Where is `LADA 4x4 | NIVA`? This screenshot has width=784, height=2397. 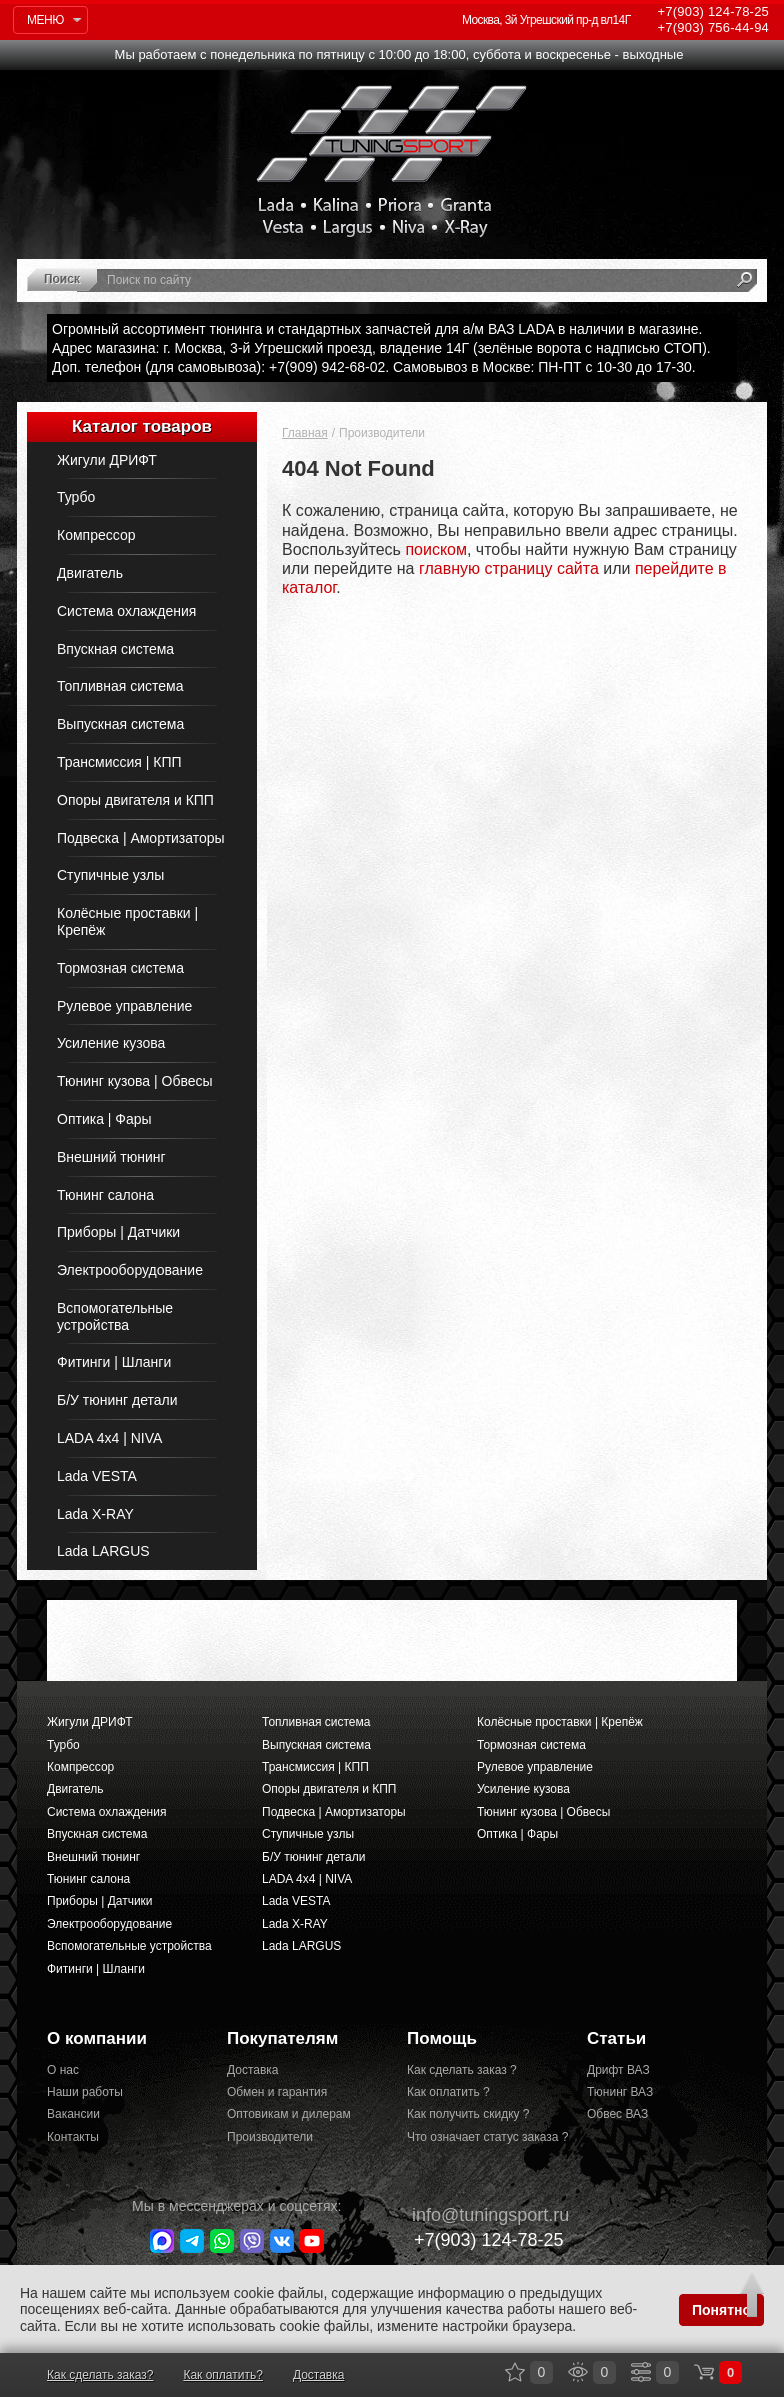
LADA 4x4 | NIVA is located at coordinates (109, 1438).